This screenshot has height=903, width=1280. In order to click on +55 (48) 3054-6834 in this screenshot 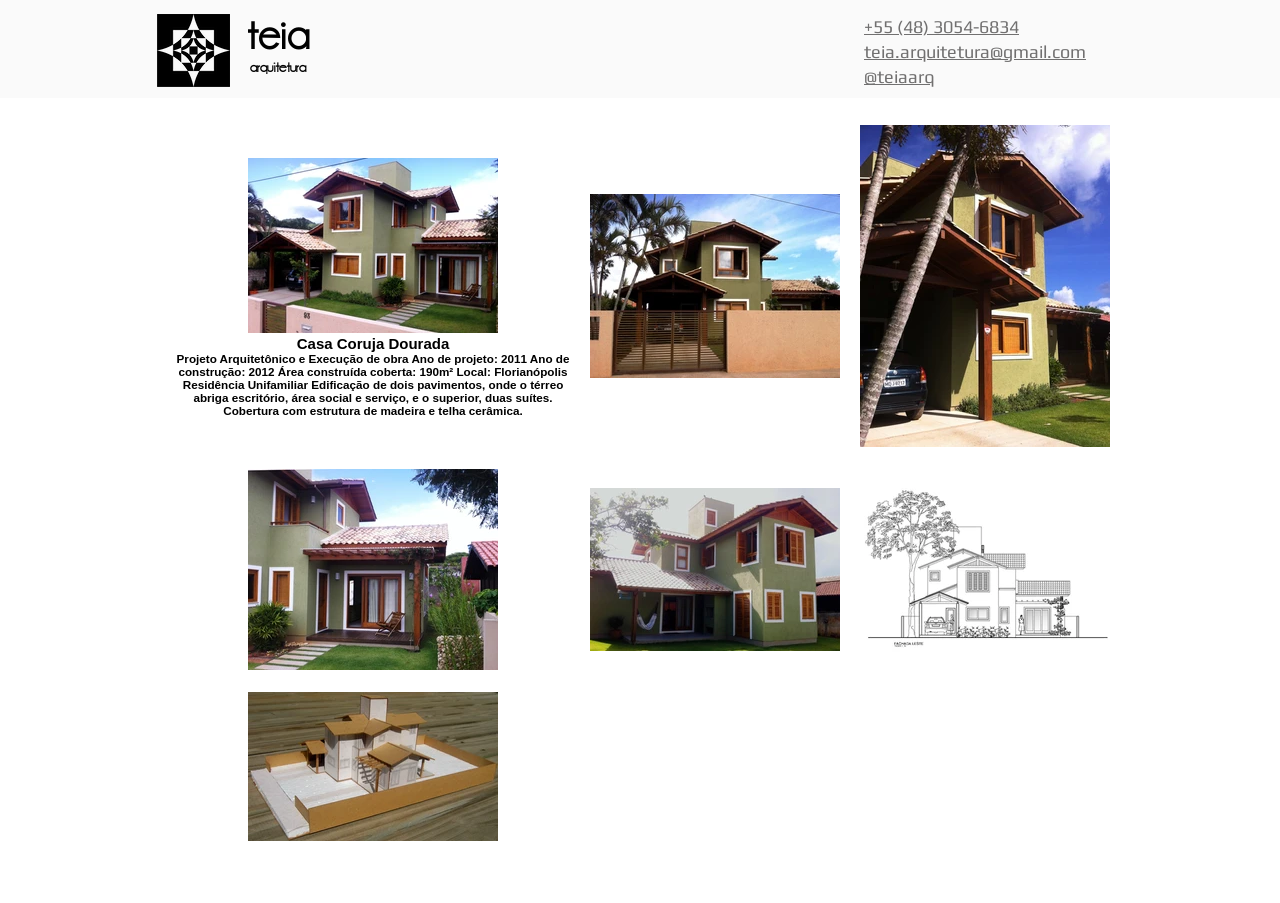, I will do `click(941, 26)`.